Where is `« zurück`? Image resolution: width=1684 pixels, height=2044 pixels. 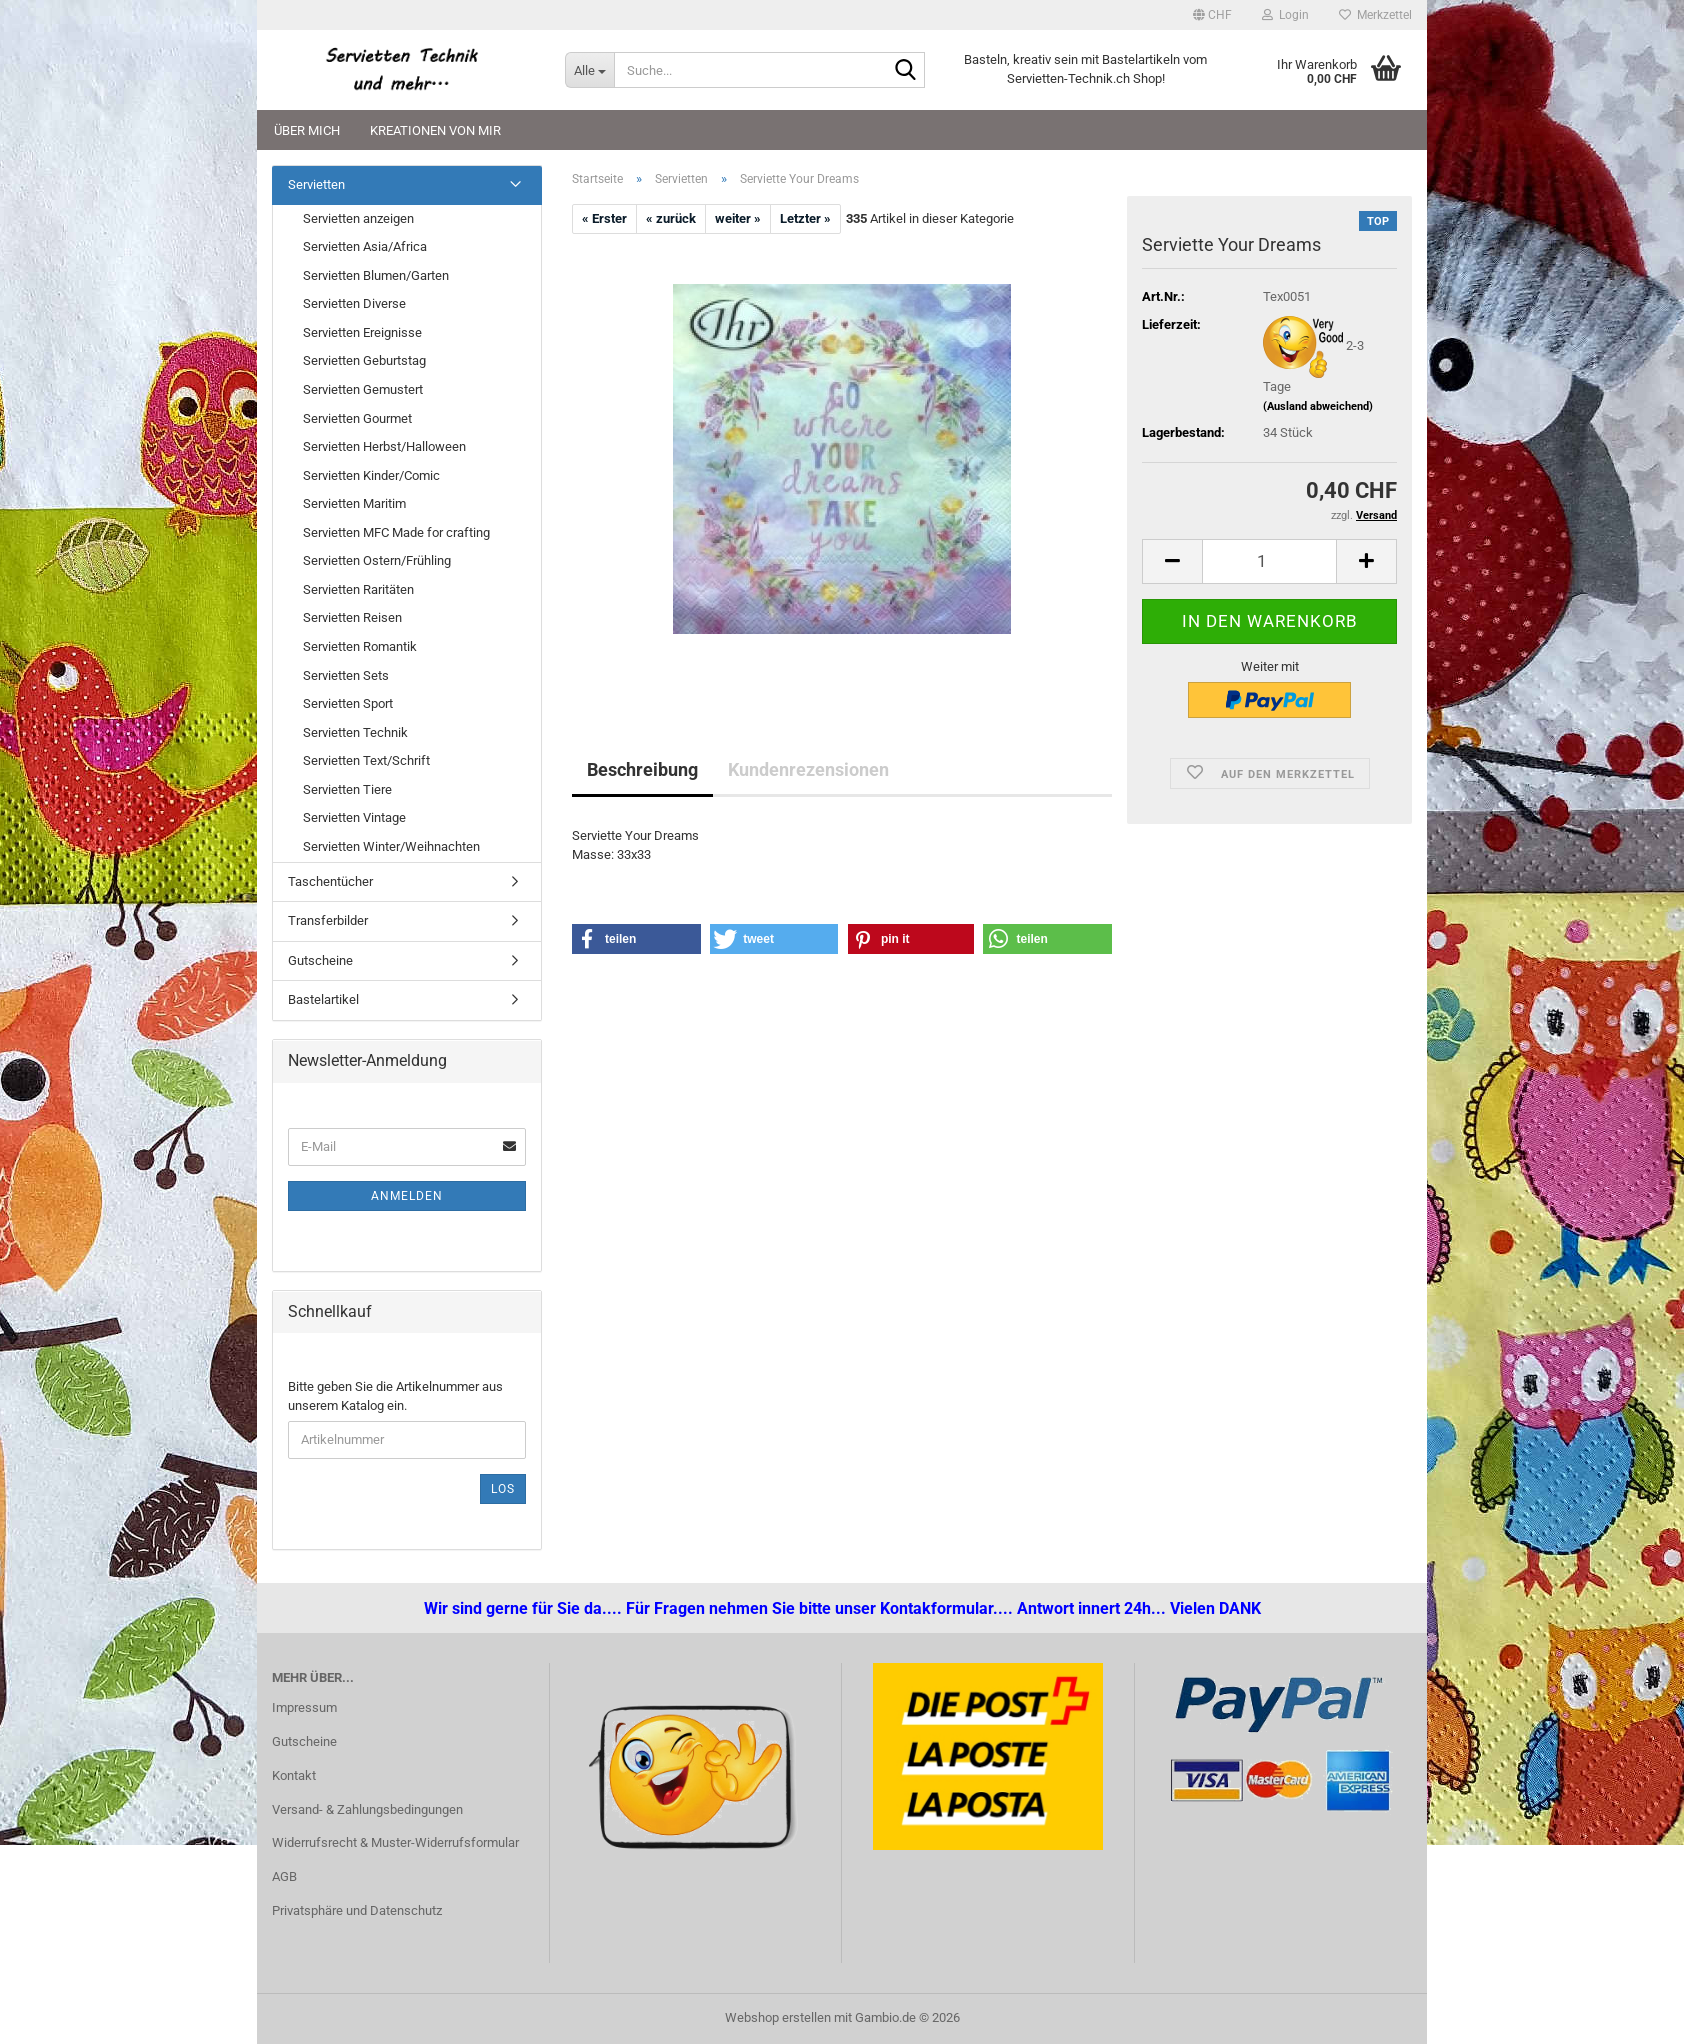 « zurück is located at coordinates (671, 218).